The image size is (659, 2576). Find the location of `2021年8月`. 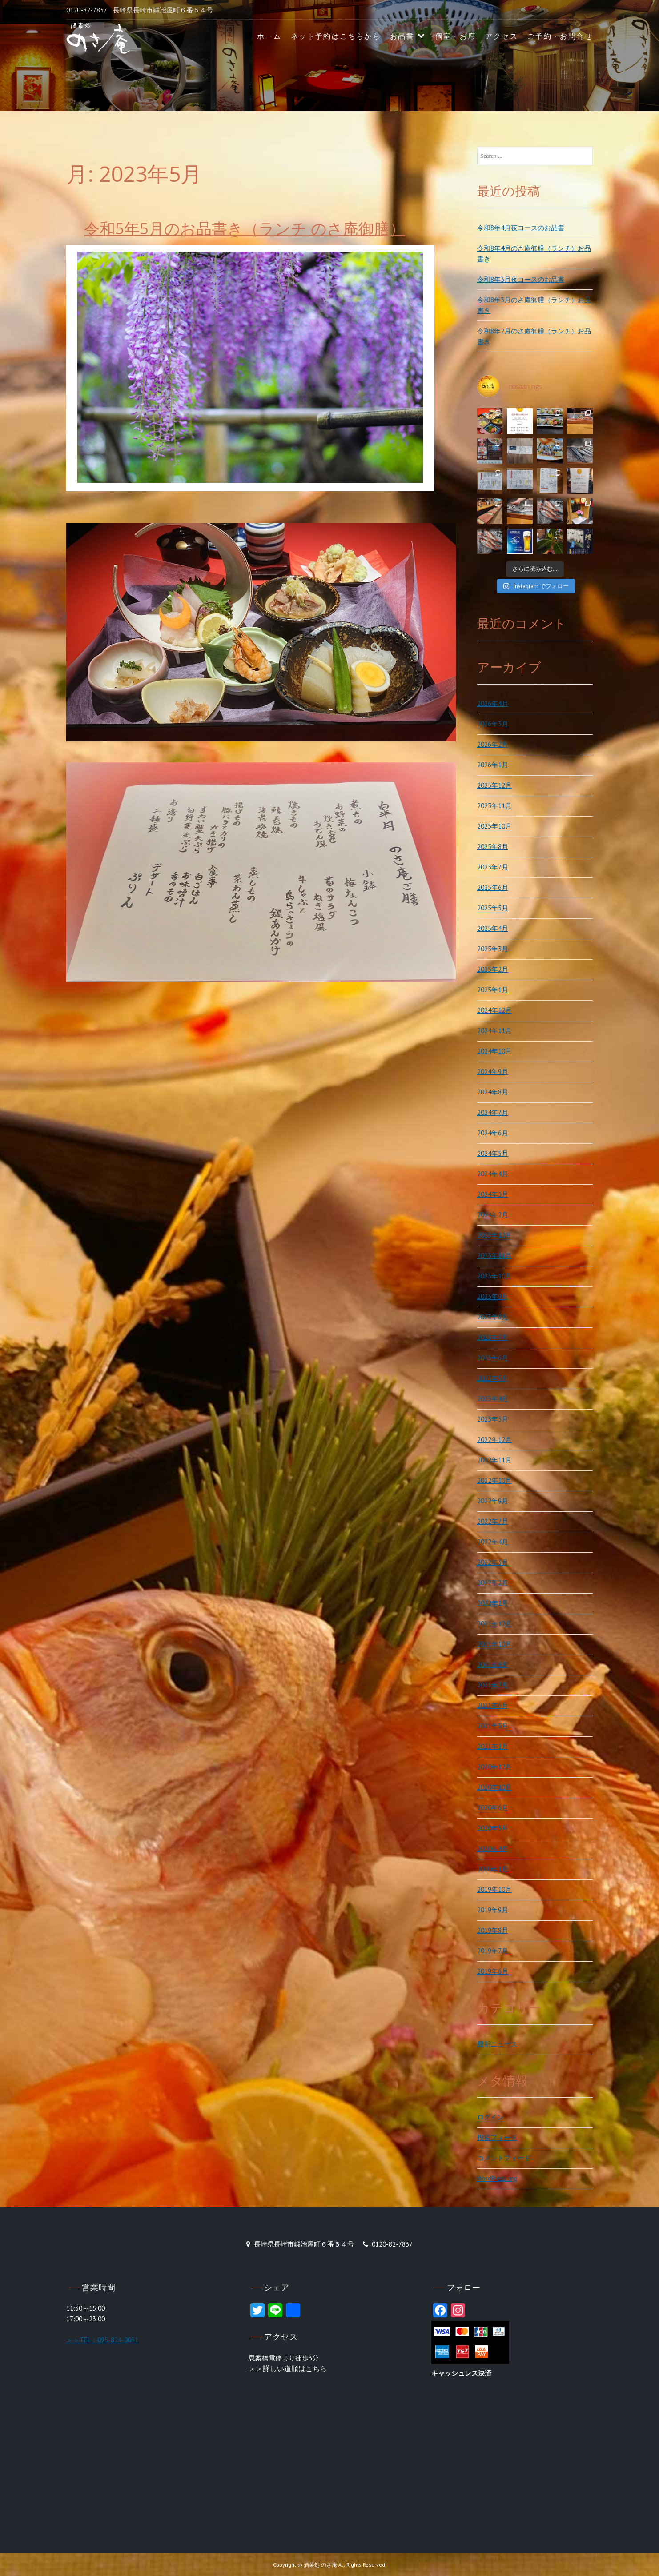

2021年8月 is located at coordinates (492, 1664).